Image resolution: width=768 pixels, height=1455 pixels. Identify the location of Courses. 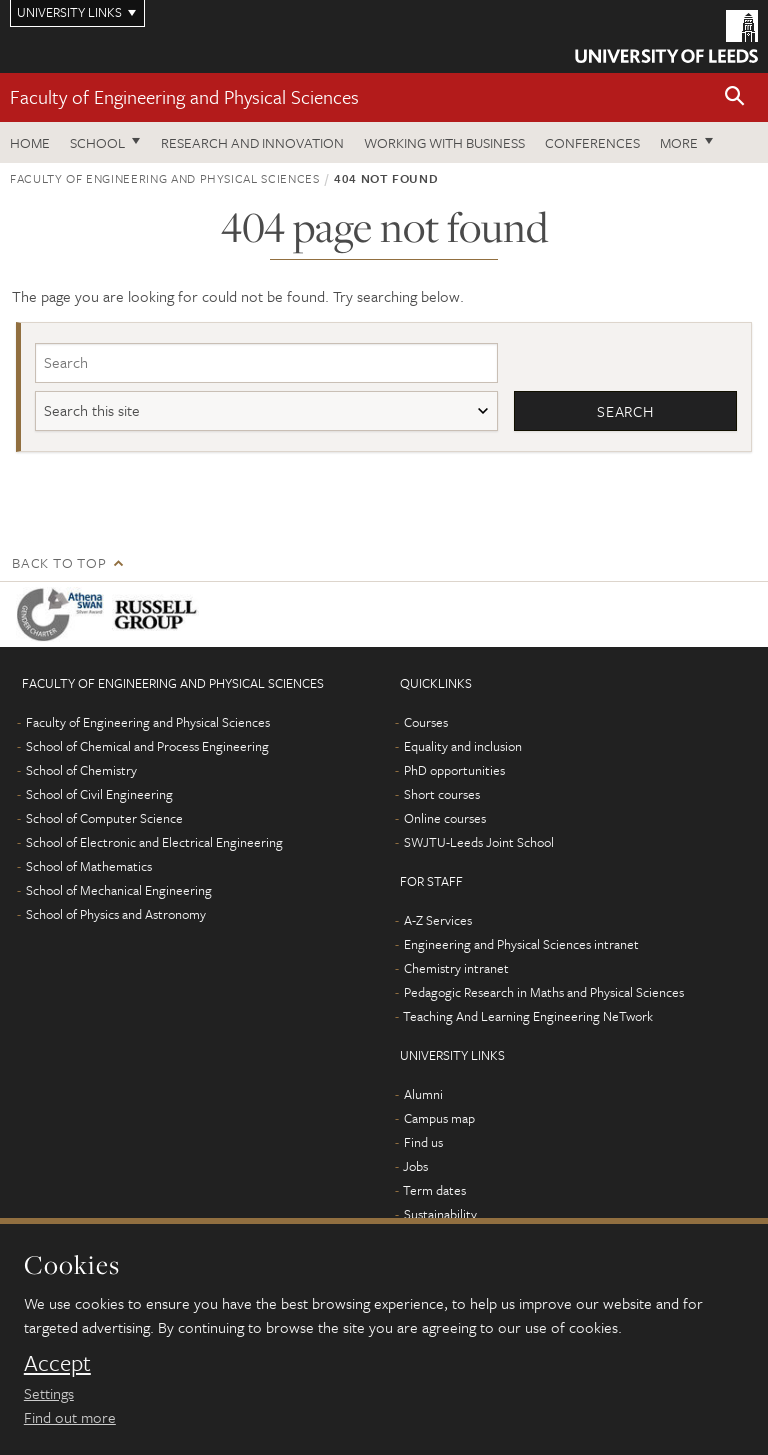
(426, 722).